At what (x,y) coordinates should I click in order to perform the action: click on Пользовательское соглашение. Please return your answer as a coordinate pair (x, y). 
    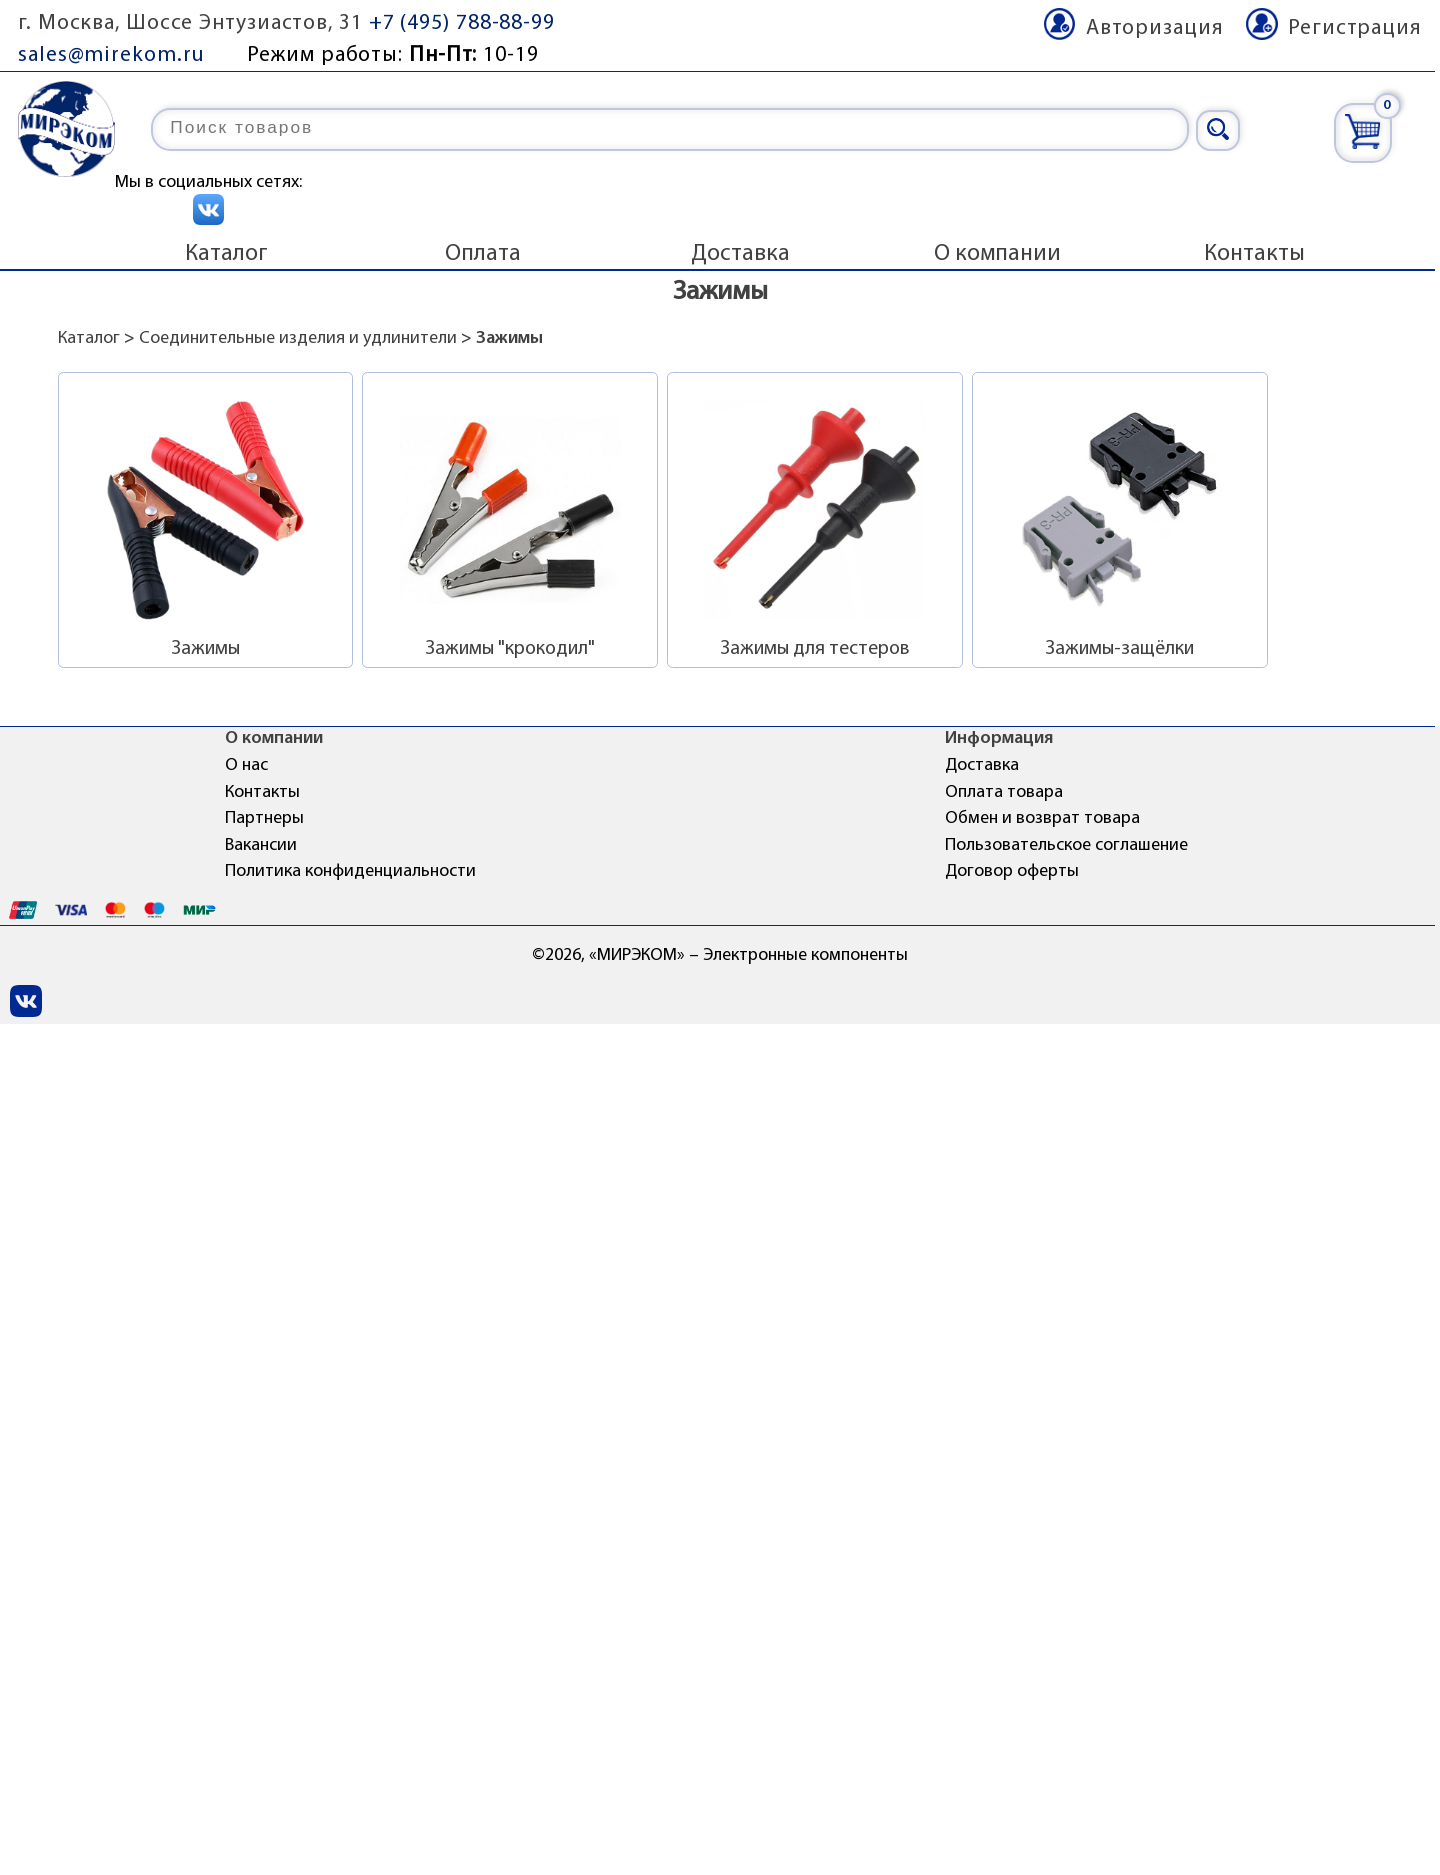
    Looking at the image, I should click on (1066, 845).